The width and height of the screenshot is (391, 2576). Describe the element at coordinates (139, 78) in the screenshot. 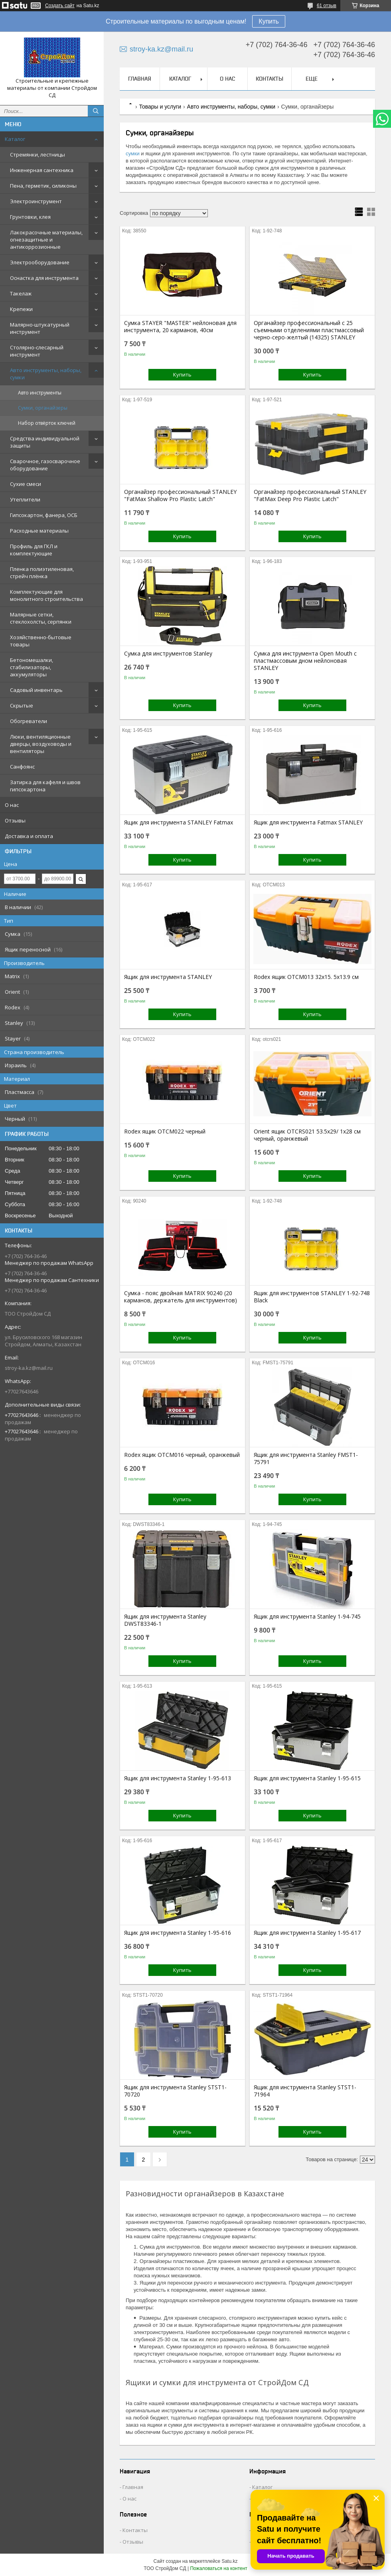

I see `Главная` at that location.